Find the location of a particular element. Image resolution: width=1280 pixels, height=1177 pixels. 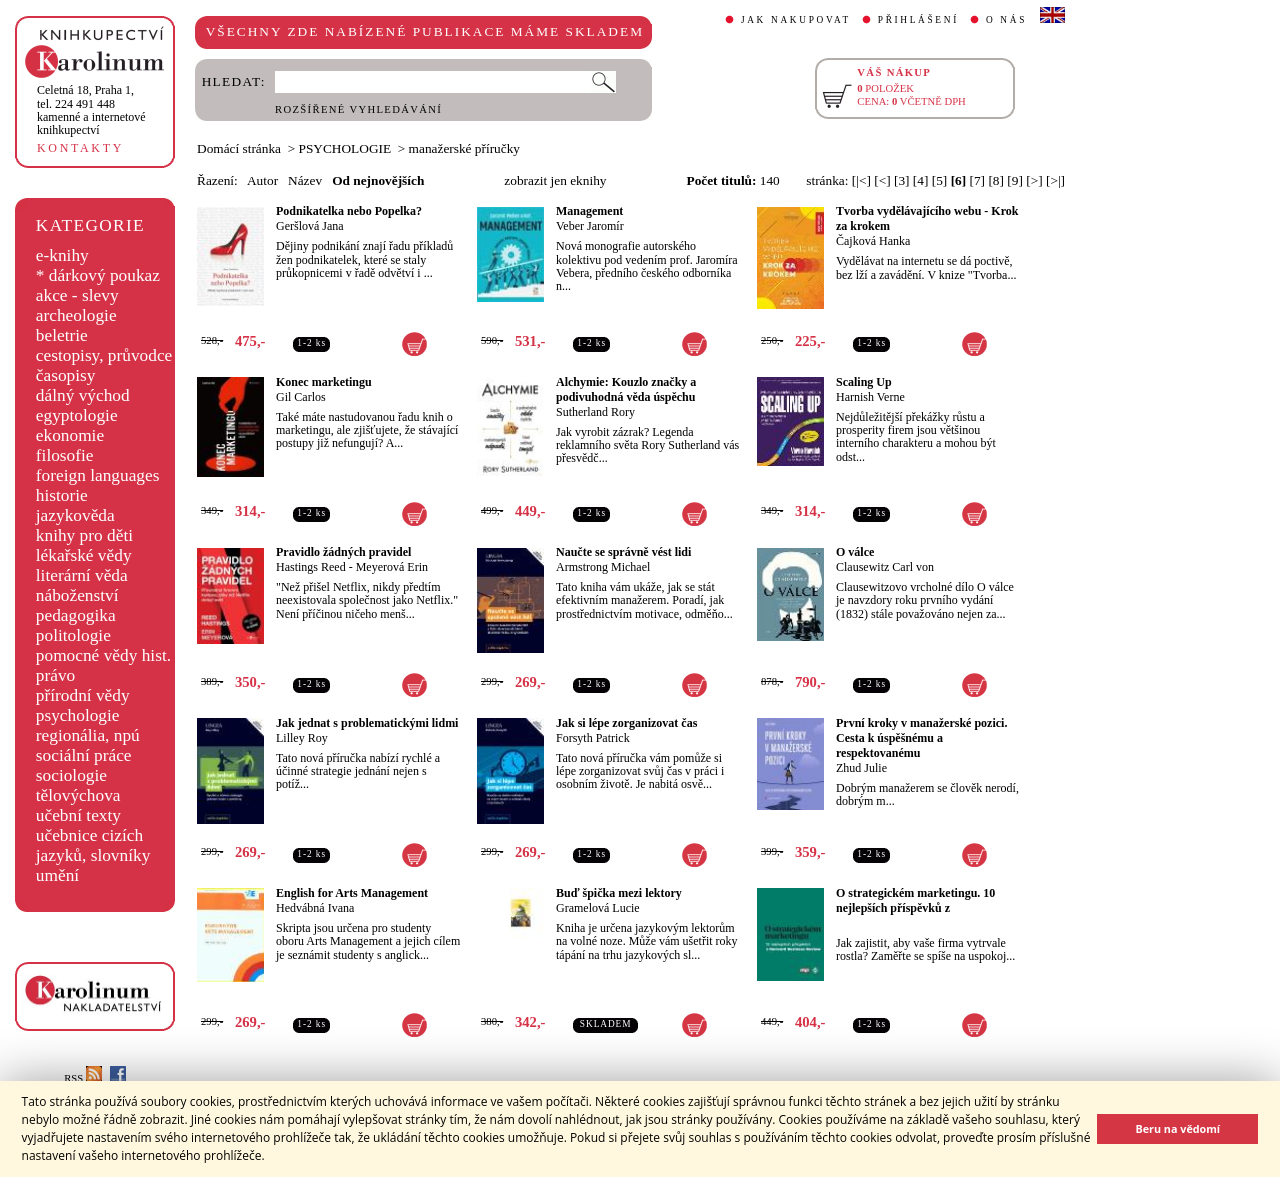

zobrazit jen eknihy is located at coordinates (555, 180).